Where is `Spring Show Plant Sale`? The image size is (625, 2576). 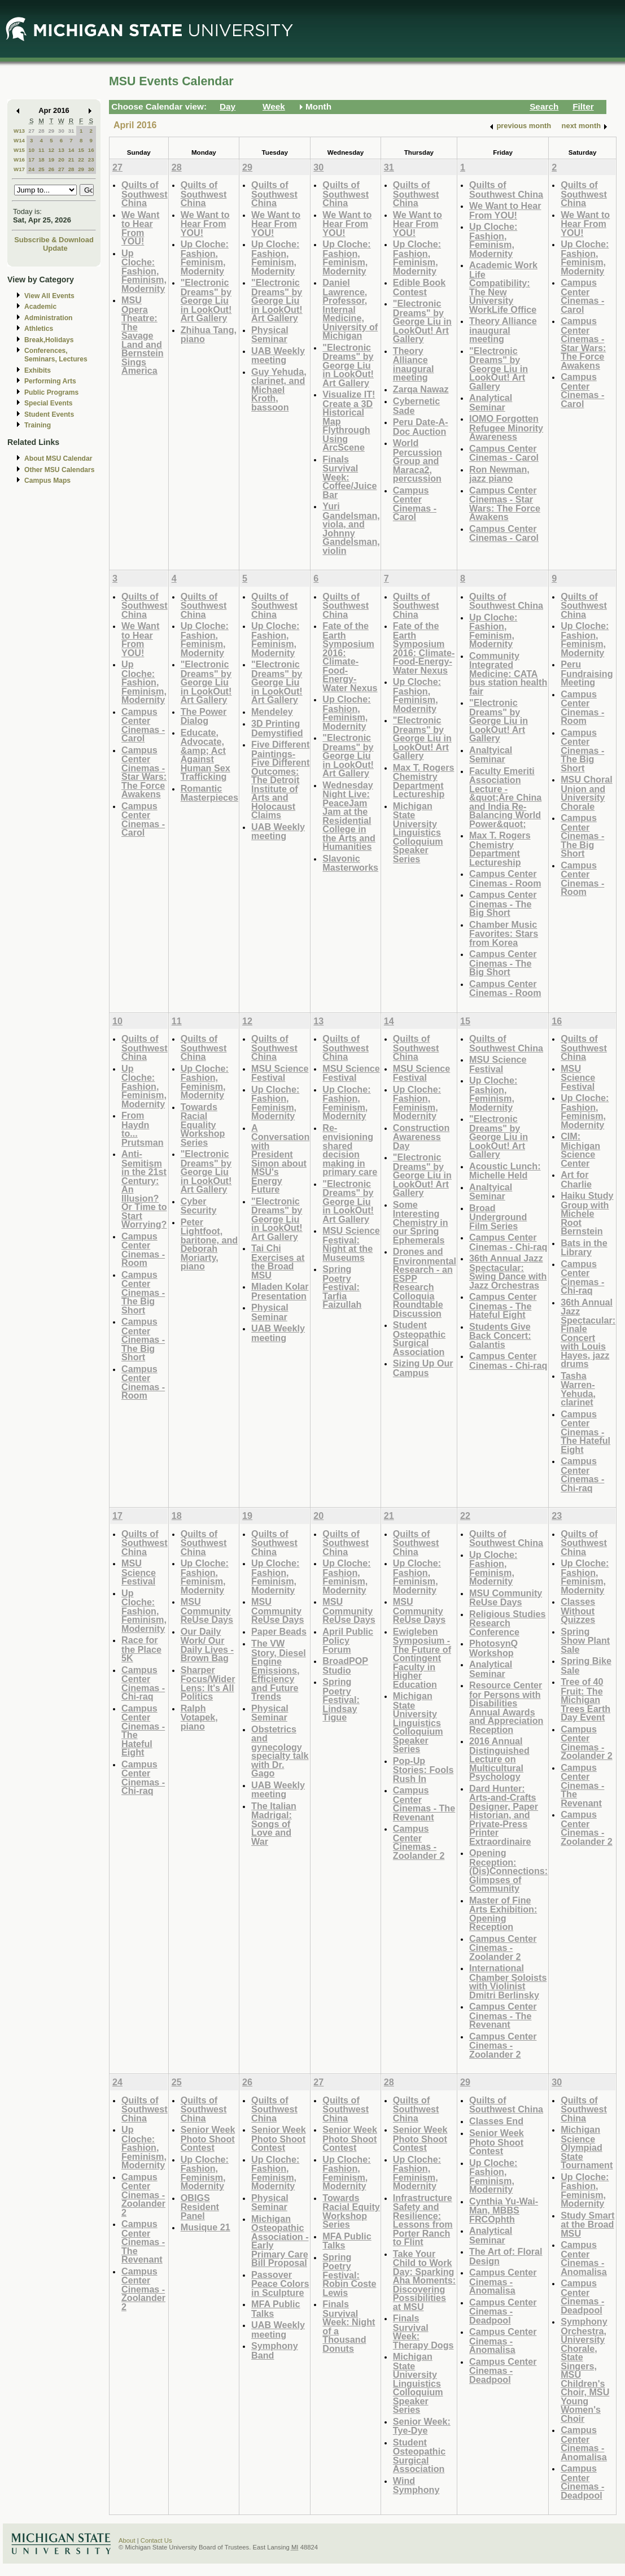
Spring Show Plant Sale is located at coordinates (585, 1640).